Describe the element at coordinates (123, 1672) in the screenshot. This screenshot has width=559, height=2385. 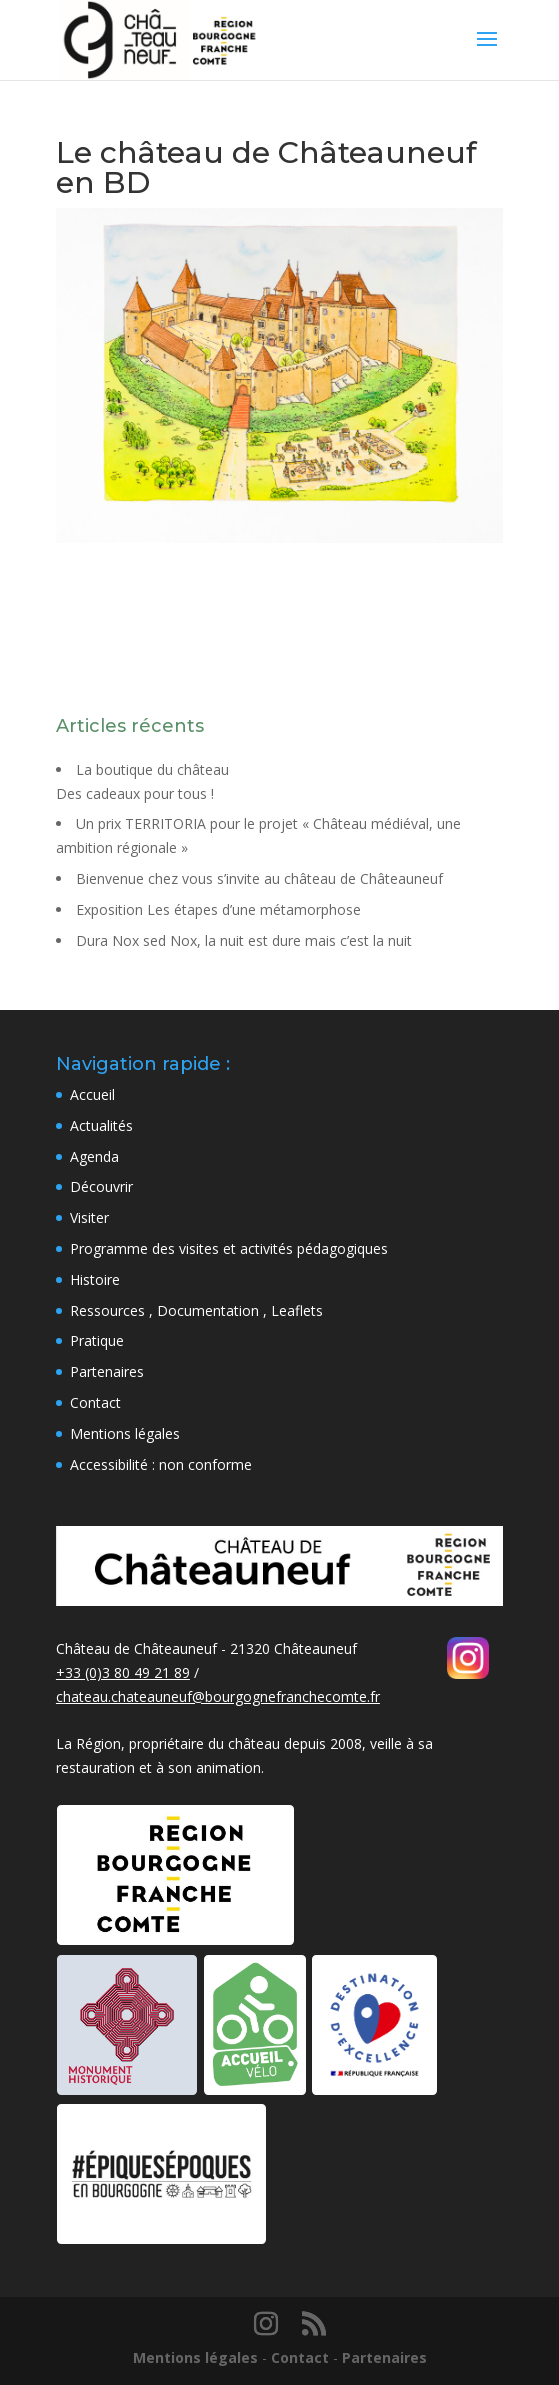
I see `+33 (0)3 80 49 21 89` at that location.